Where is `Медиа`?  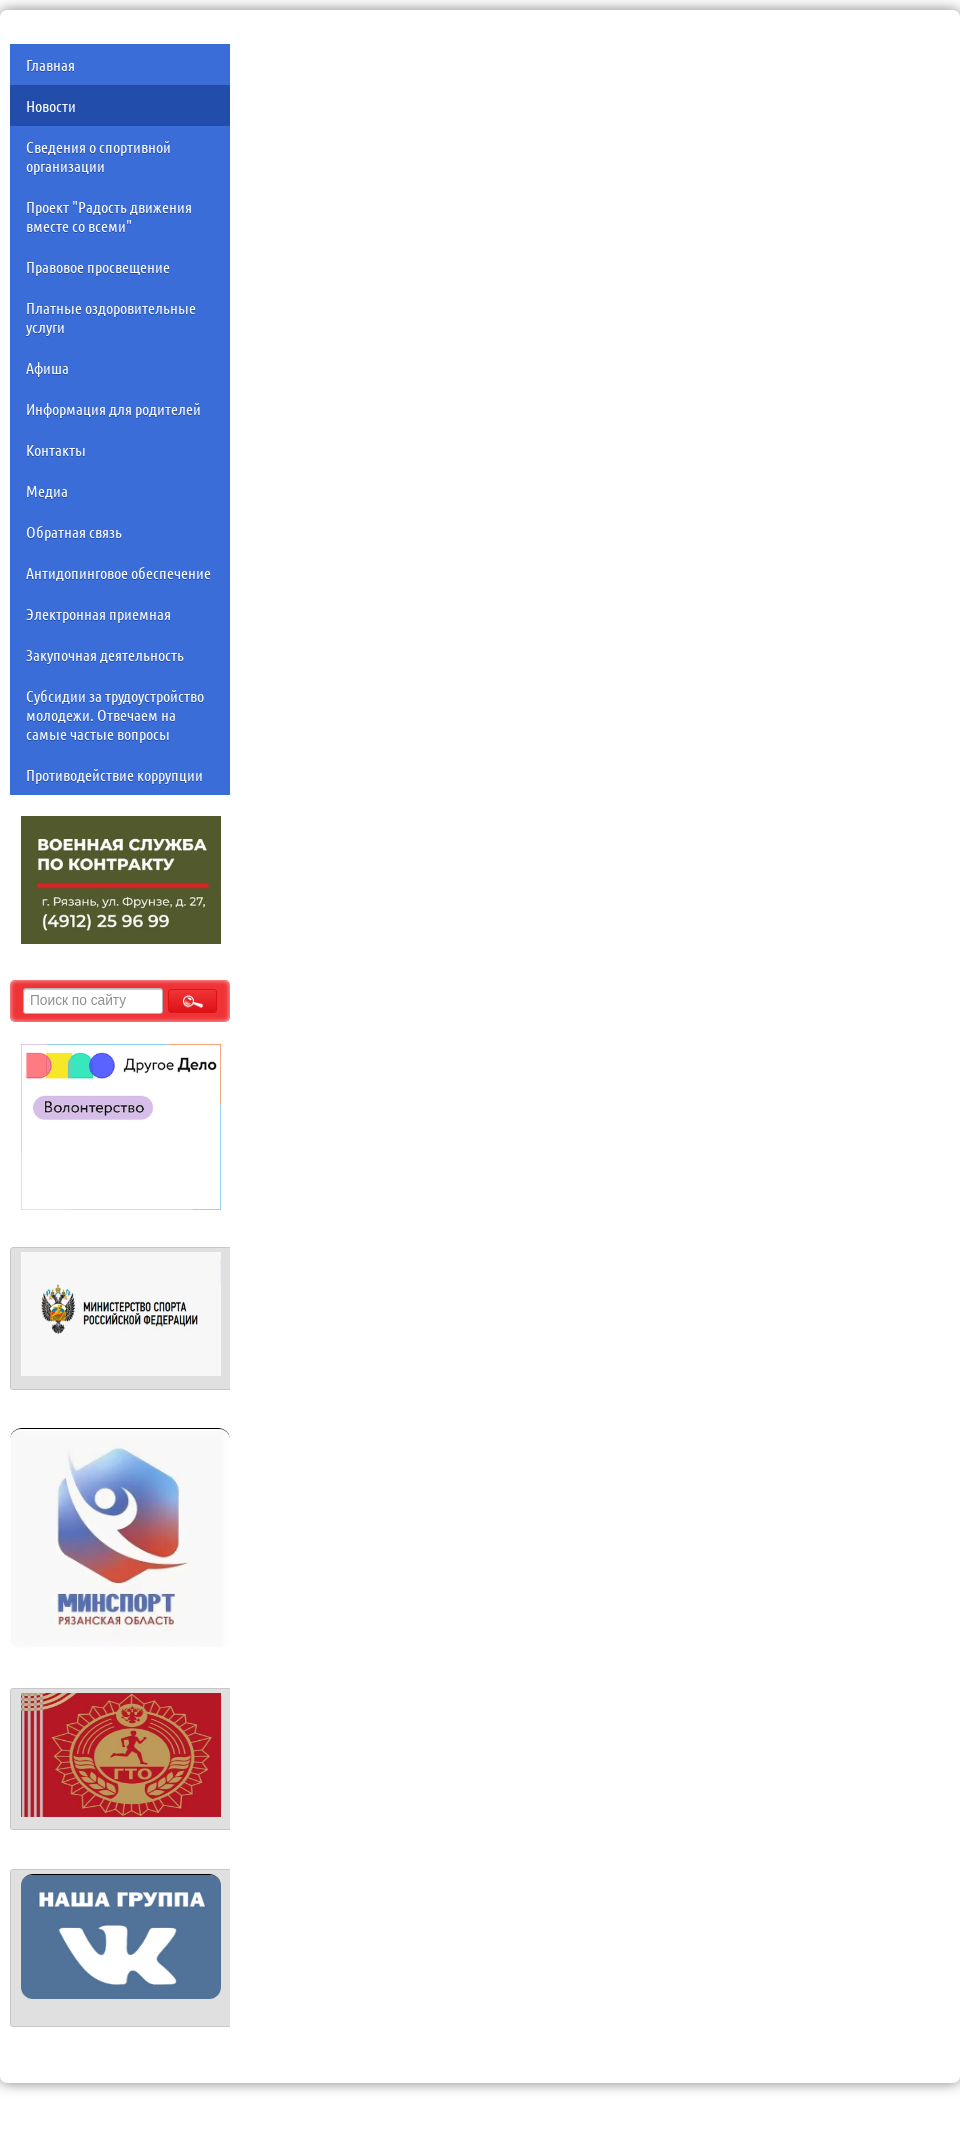
Медиа is located at coordinates (47, 490).